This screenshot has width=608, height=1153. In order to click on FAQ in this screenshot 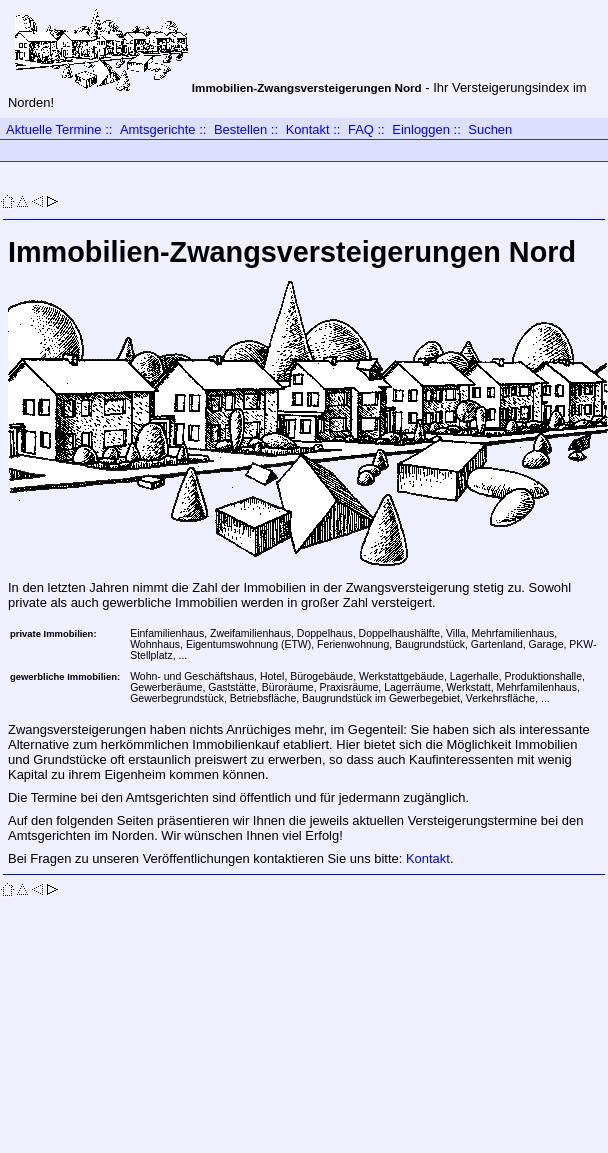, I will do `click(361, 129)`.